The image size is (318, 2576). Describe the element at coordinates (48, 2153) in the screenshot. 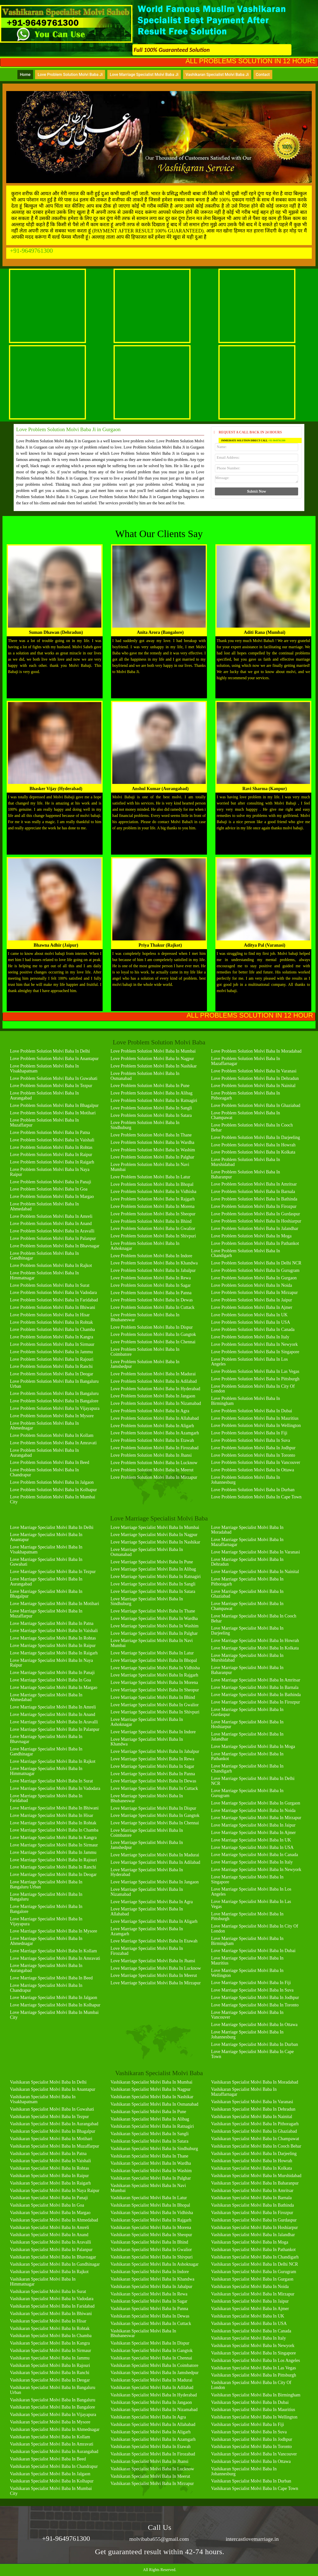

I see `Vashikaran Specialist Molvi Baba in Patna` at that location.